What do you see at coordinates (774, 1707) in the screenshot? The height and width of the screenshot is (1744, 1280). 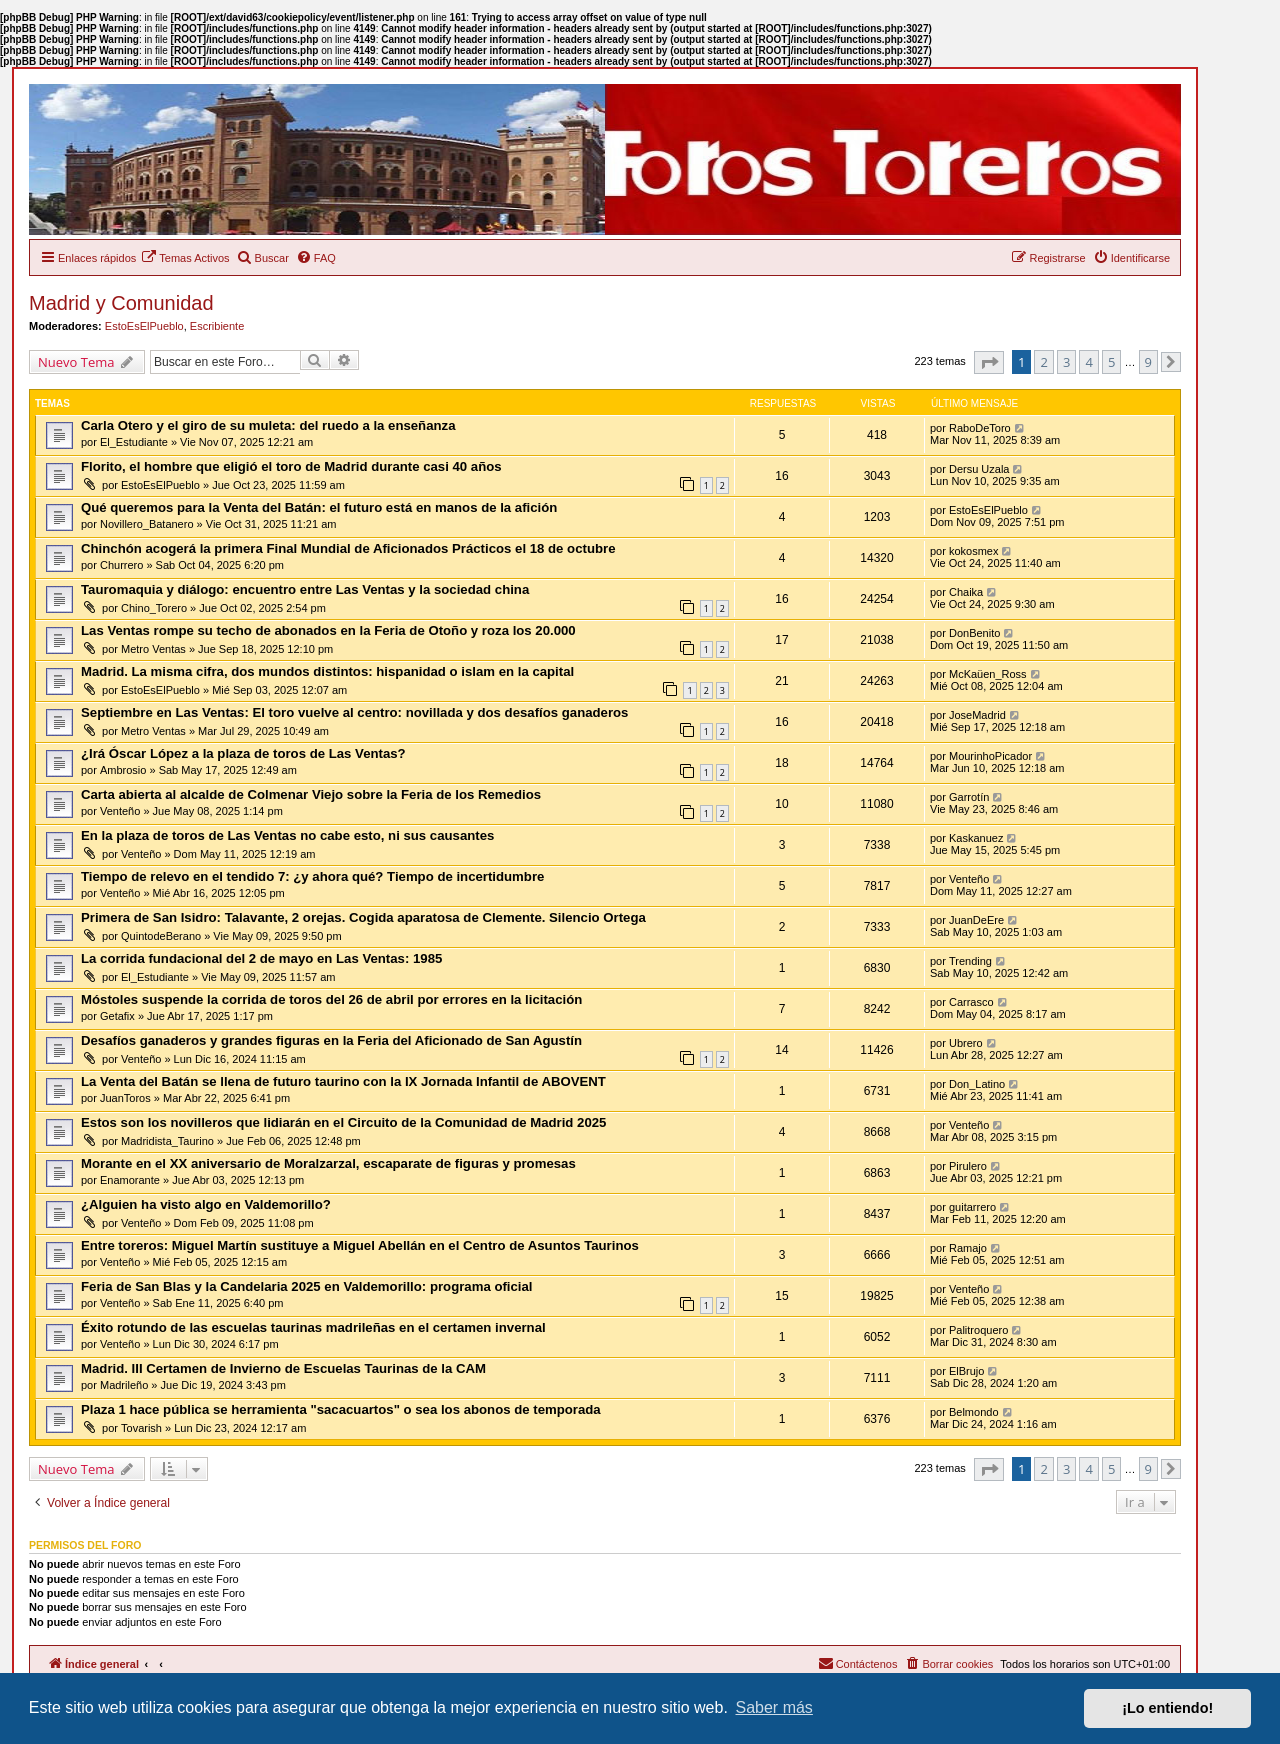 I see `Saber más [button]` at bounding box center [774, 1707].